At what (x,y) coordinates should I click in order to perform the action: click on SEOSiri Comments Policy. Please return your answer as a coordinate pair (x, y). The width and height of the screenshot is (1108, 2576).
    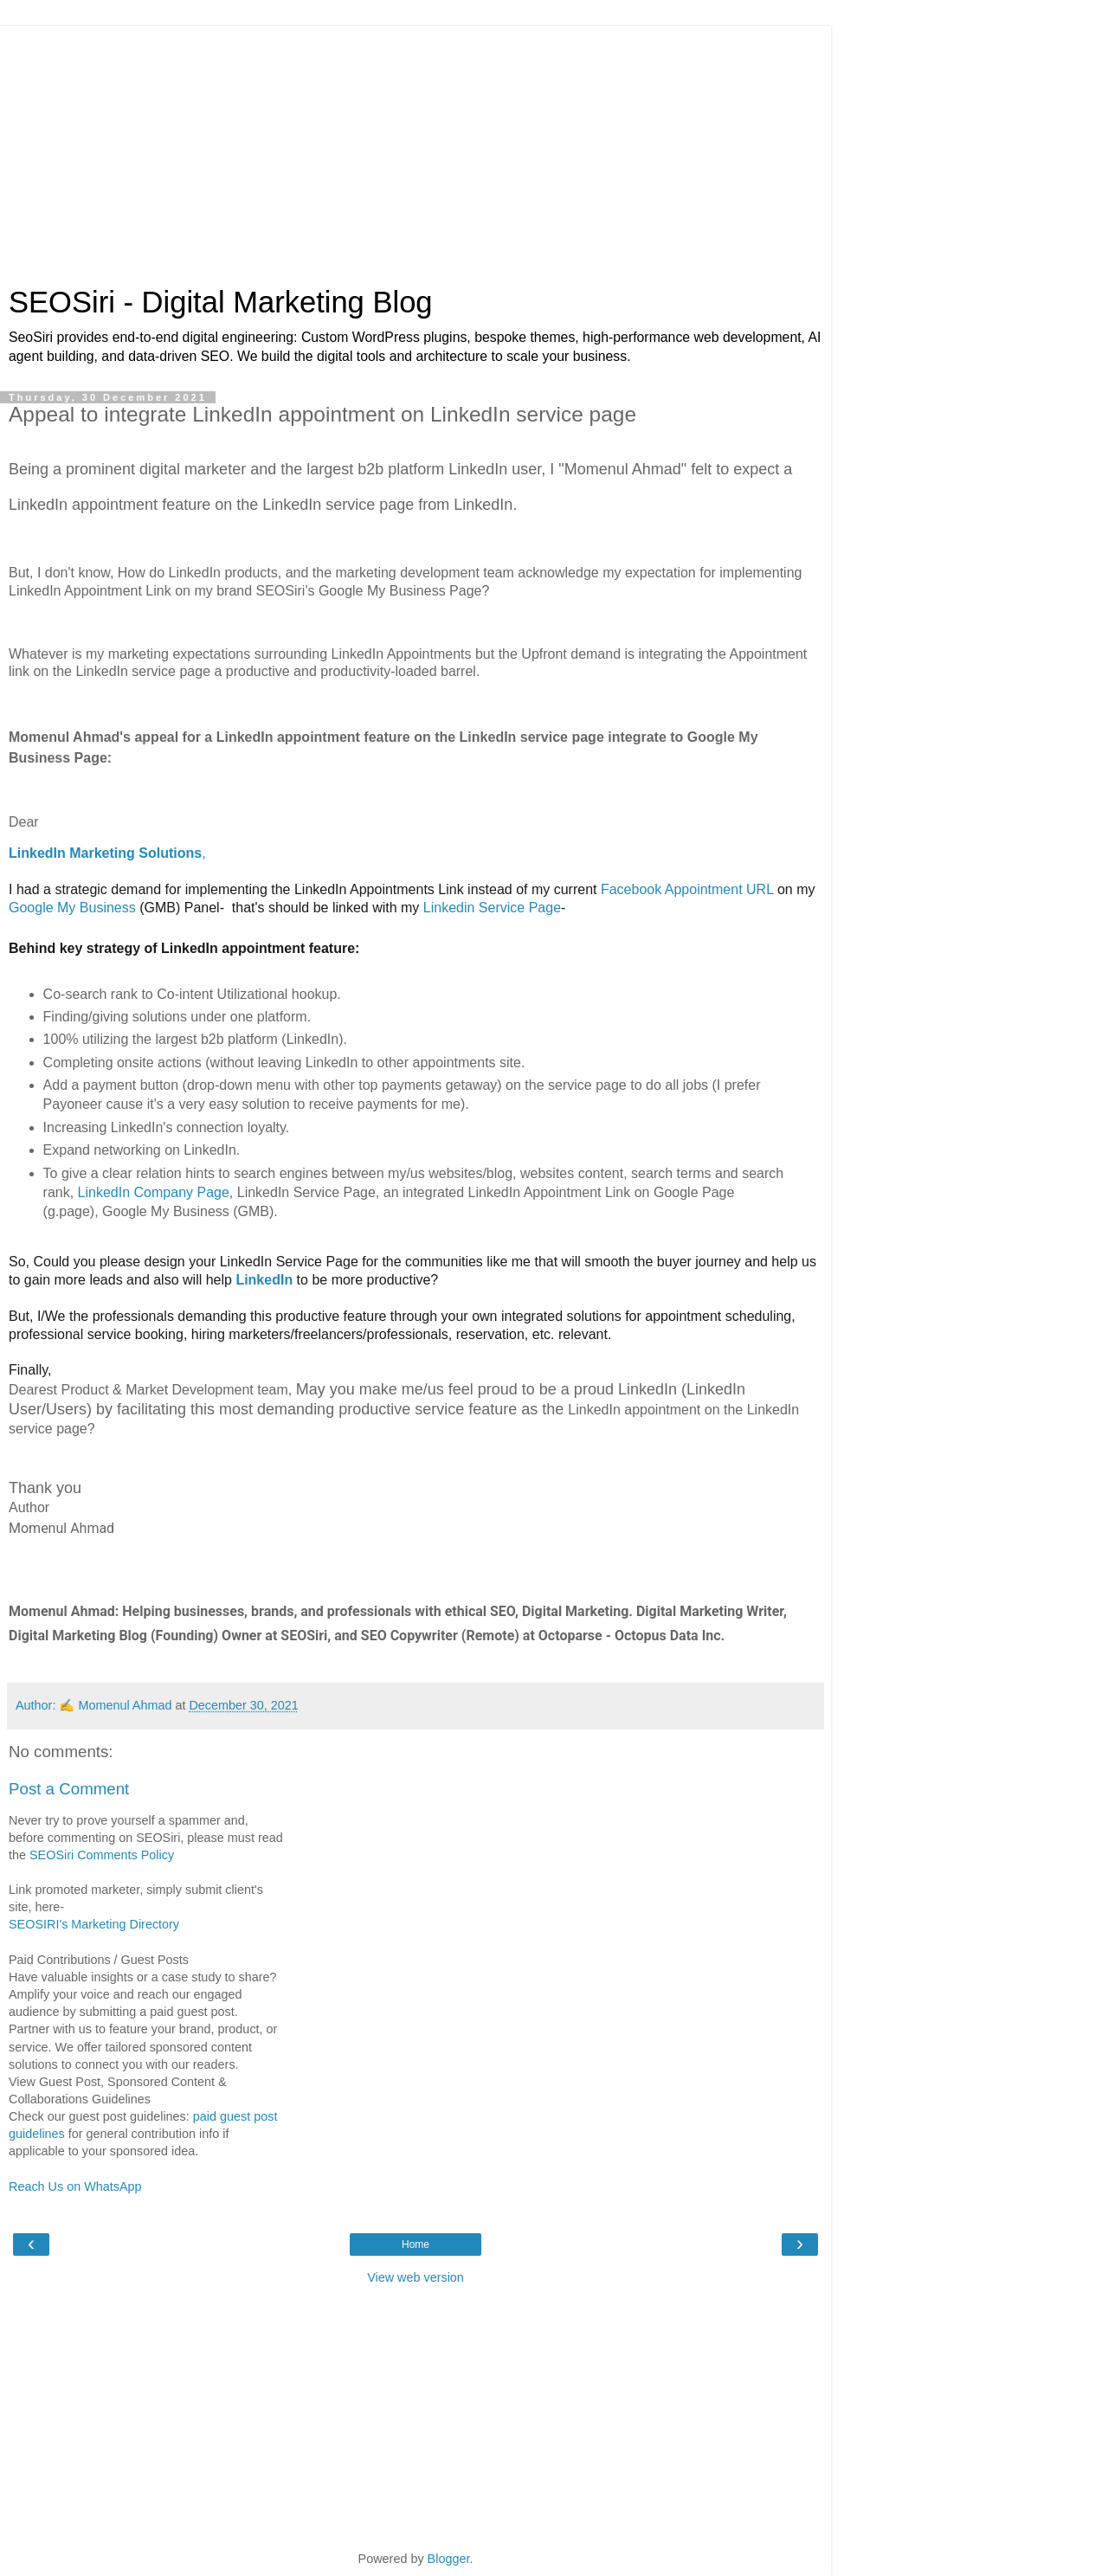
    Looking at the image, I should click on (101, 1855).